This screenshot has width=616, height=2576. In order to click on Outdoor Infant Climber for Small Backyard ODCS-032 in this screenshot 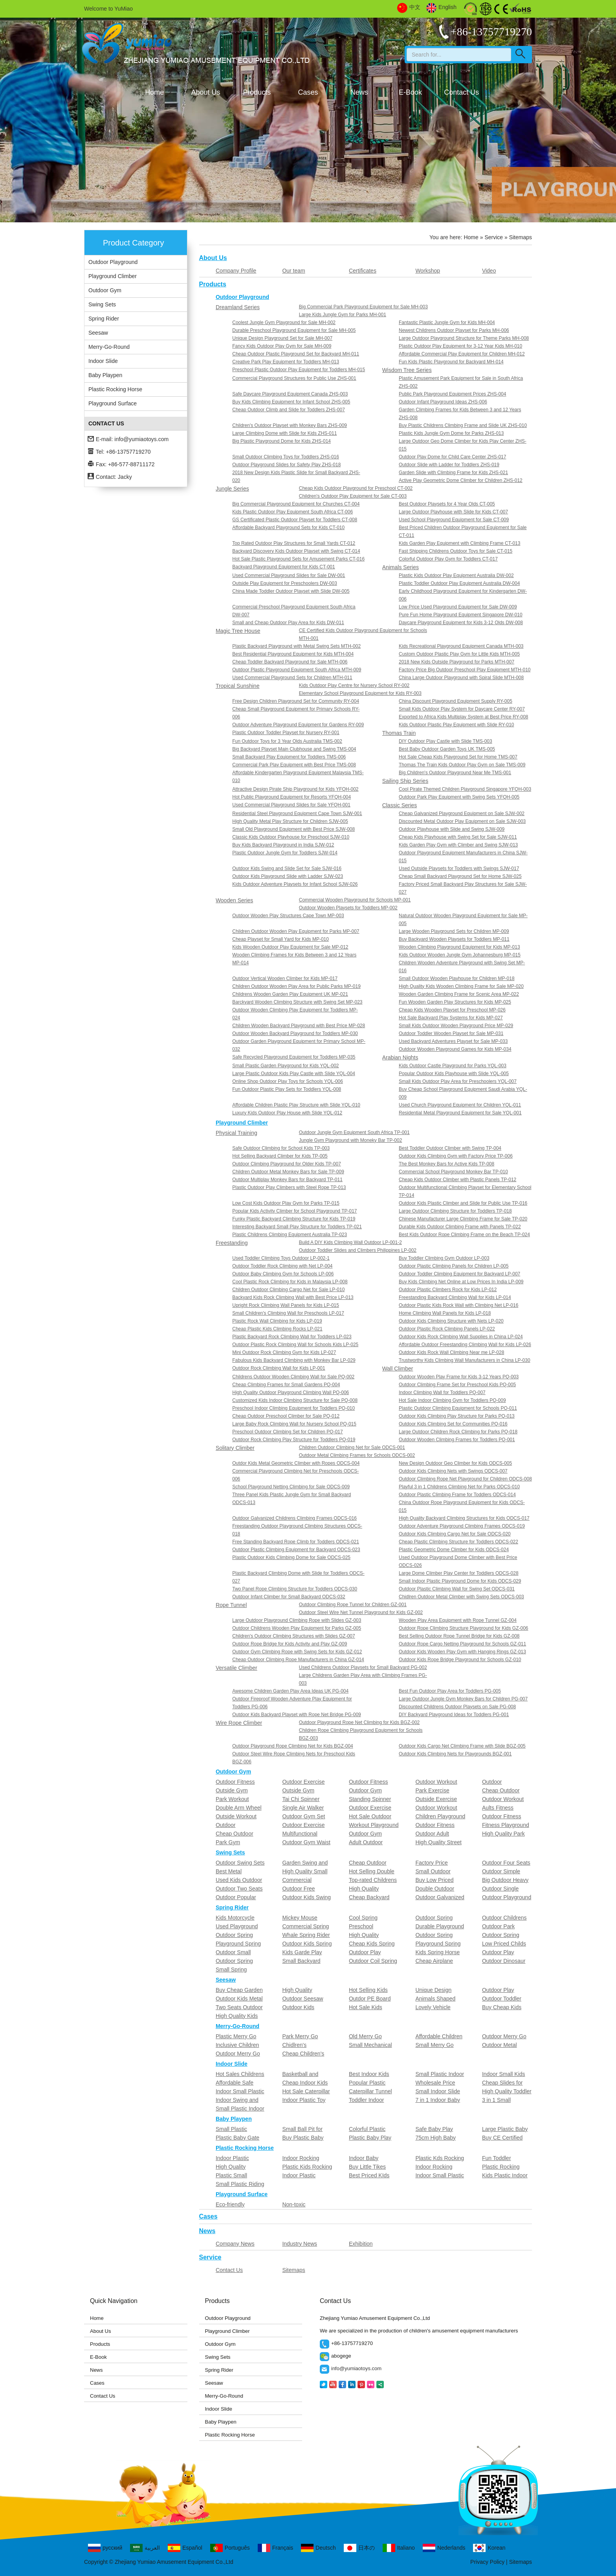, I will do `click(288, 1596)`.